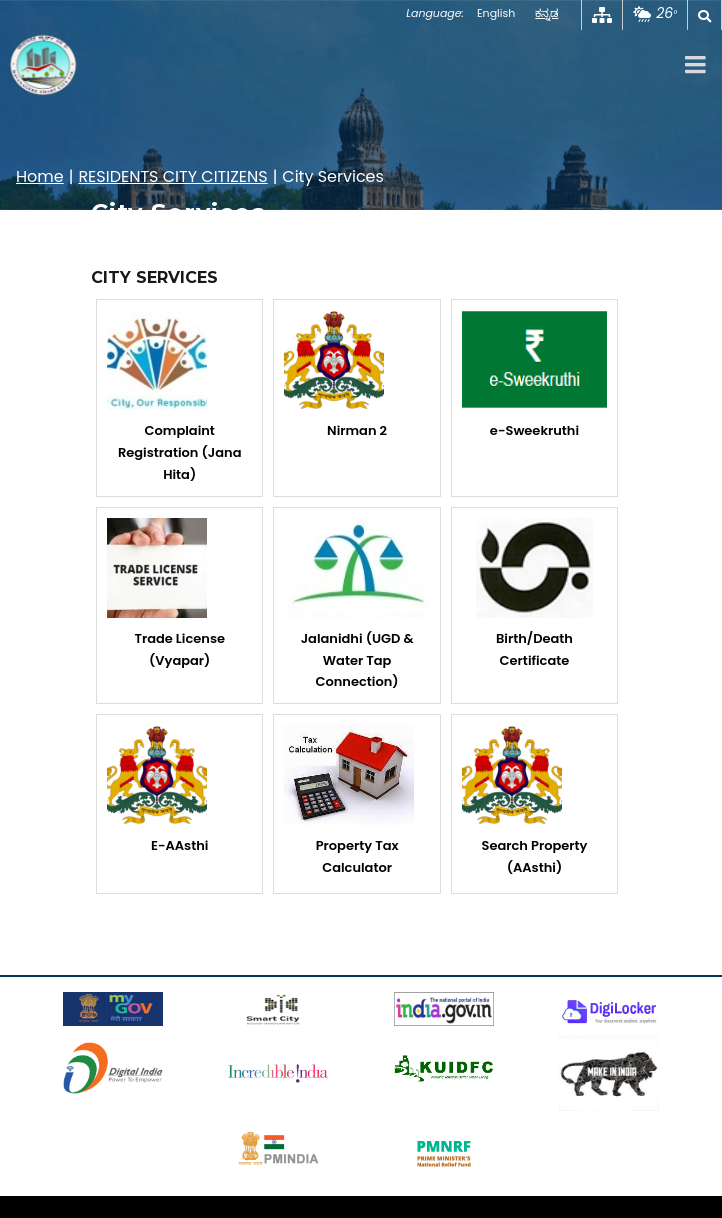  What do you see at coordinates (356, 605) in the screenshot?
I see `Jalanidhi (UGD & Water Tap Connection)` at bounding box center [356, 605].